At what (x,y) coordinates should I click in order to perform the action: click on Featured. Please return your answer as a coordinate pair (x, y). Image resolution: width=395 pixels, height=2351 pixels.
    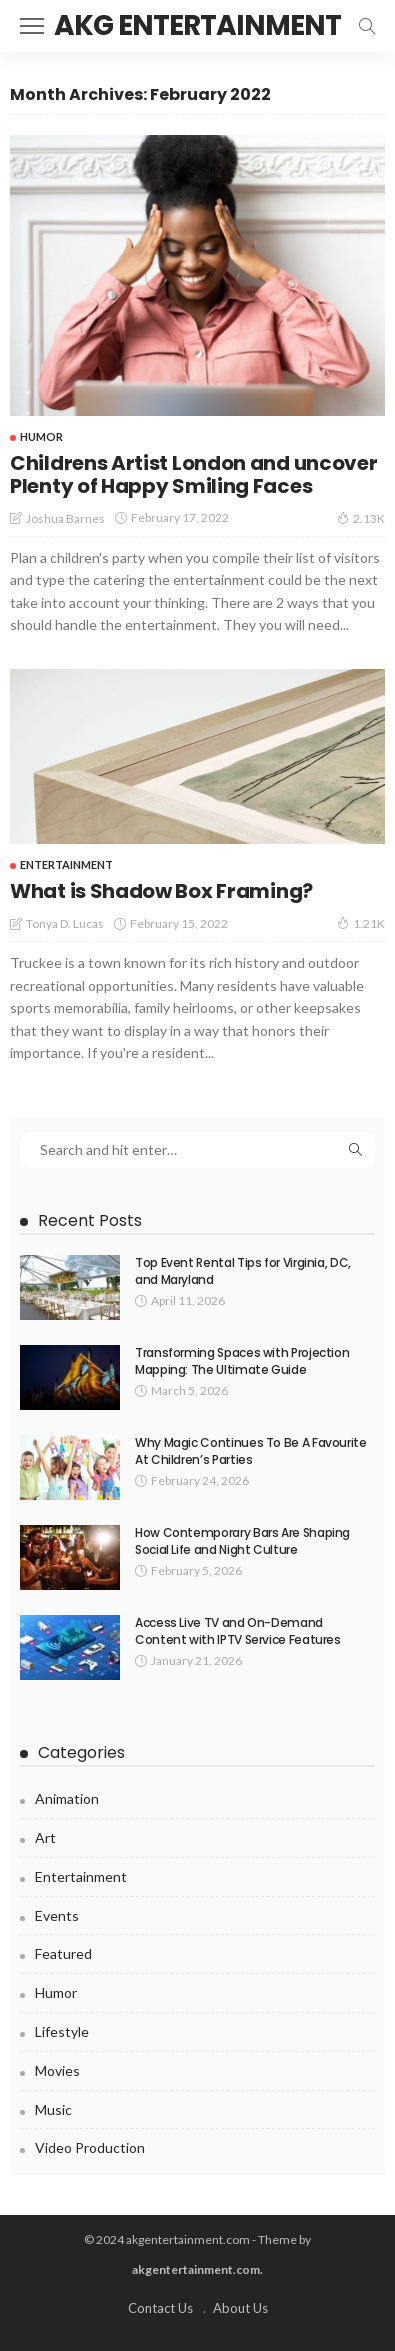
    Looking at the image, I should click on (63, 1953).